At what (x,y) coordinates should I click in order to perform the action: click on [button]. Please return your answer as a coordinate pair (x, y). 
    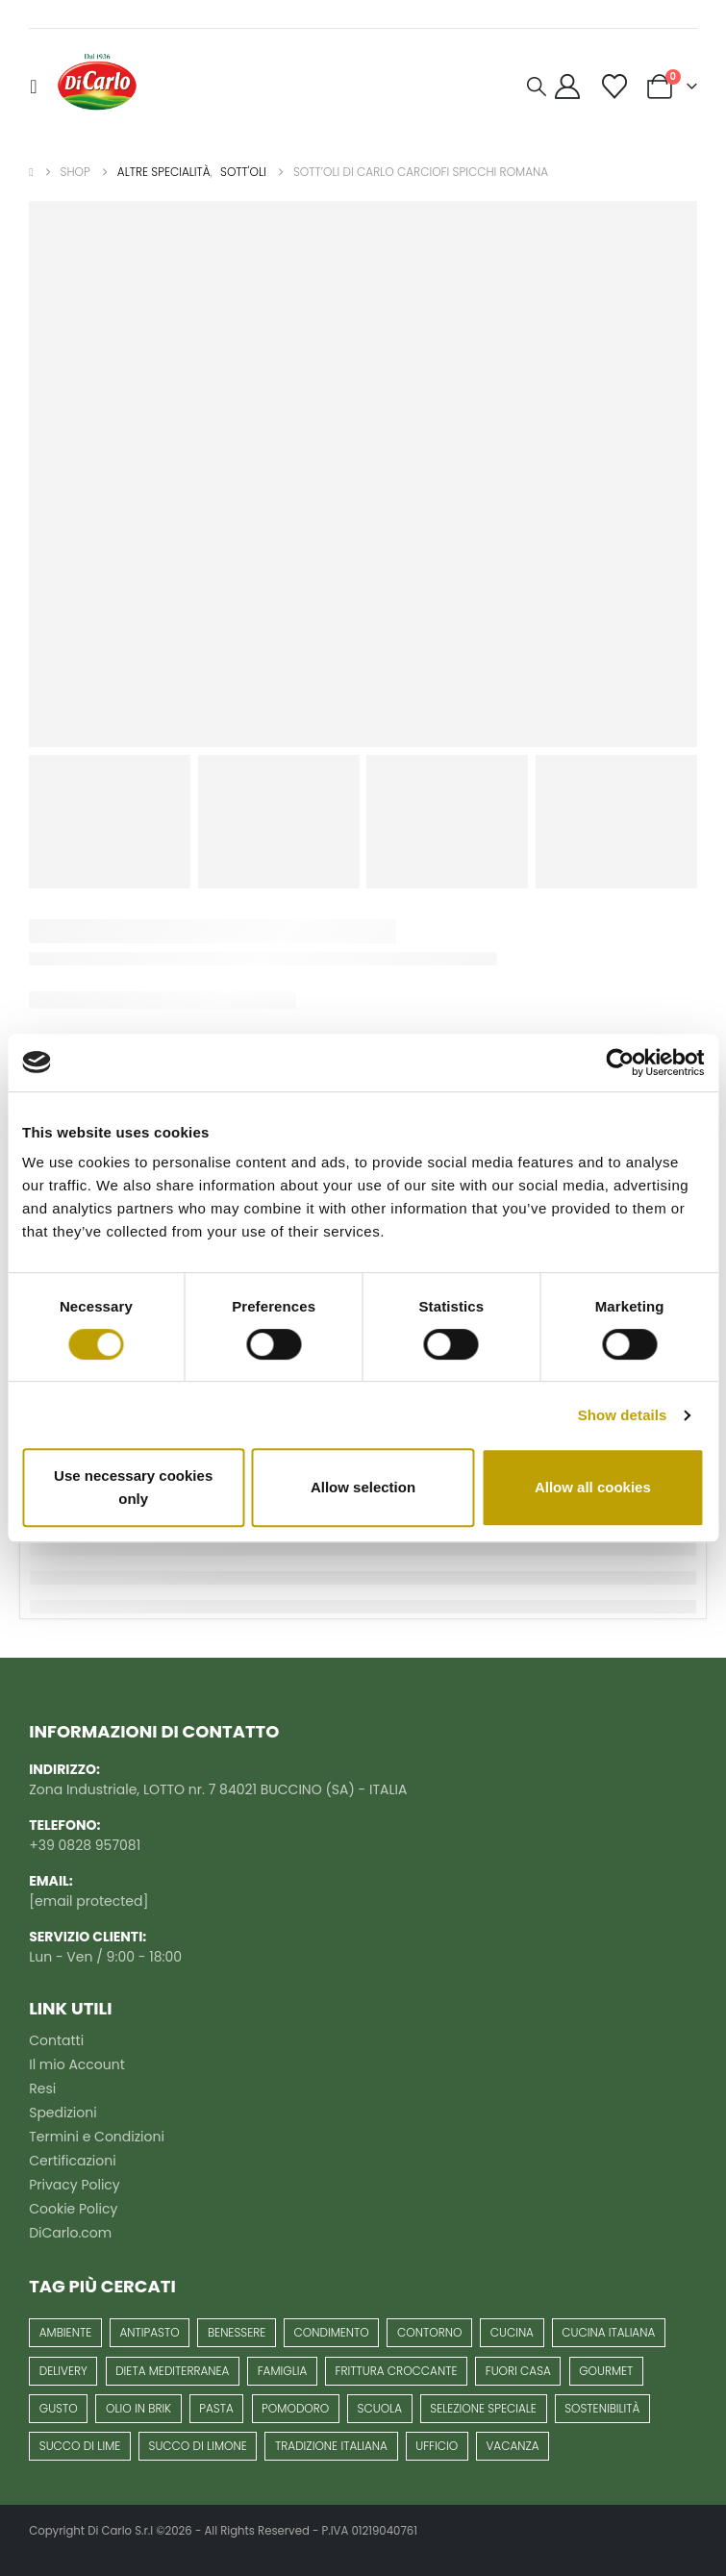
    Looking at the image, I should click on (38, 86).